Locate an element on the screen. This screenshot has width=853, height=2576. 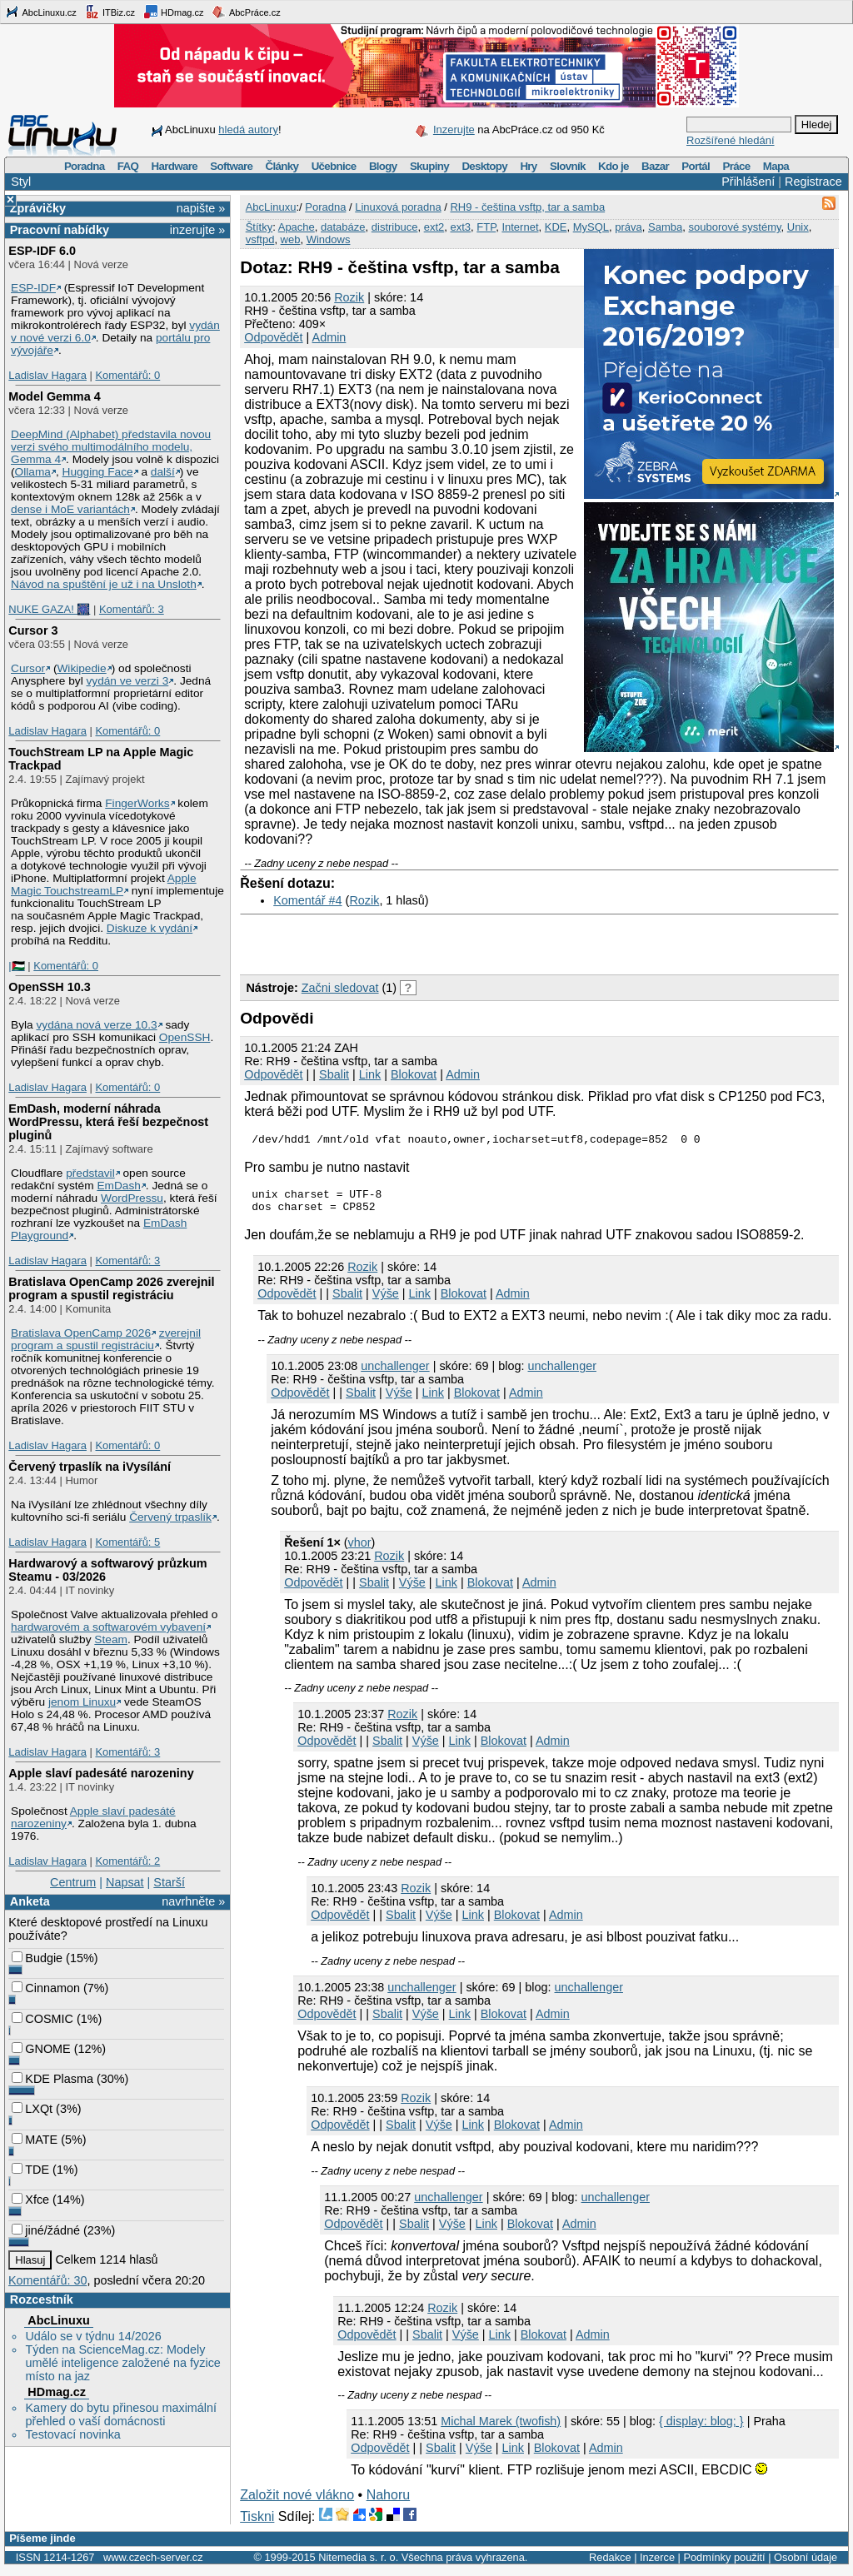
AbcLinuxu is located at coordinates (58, 2320).